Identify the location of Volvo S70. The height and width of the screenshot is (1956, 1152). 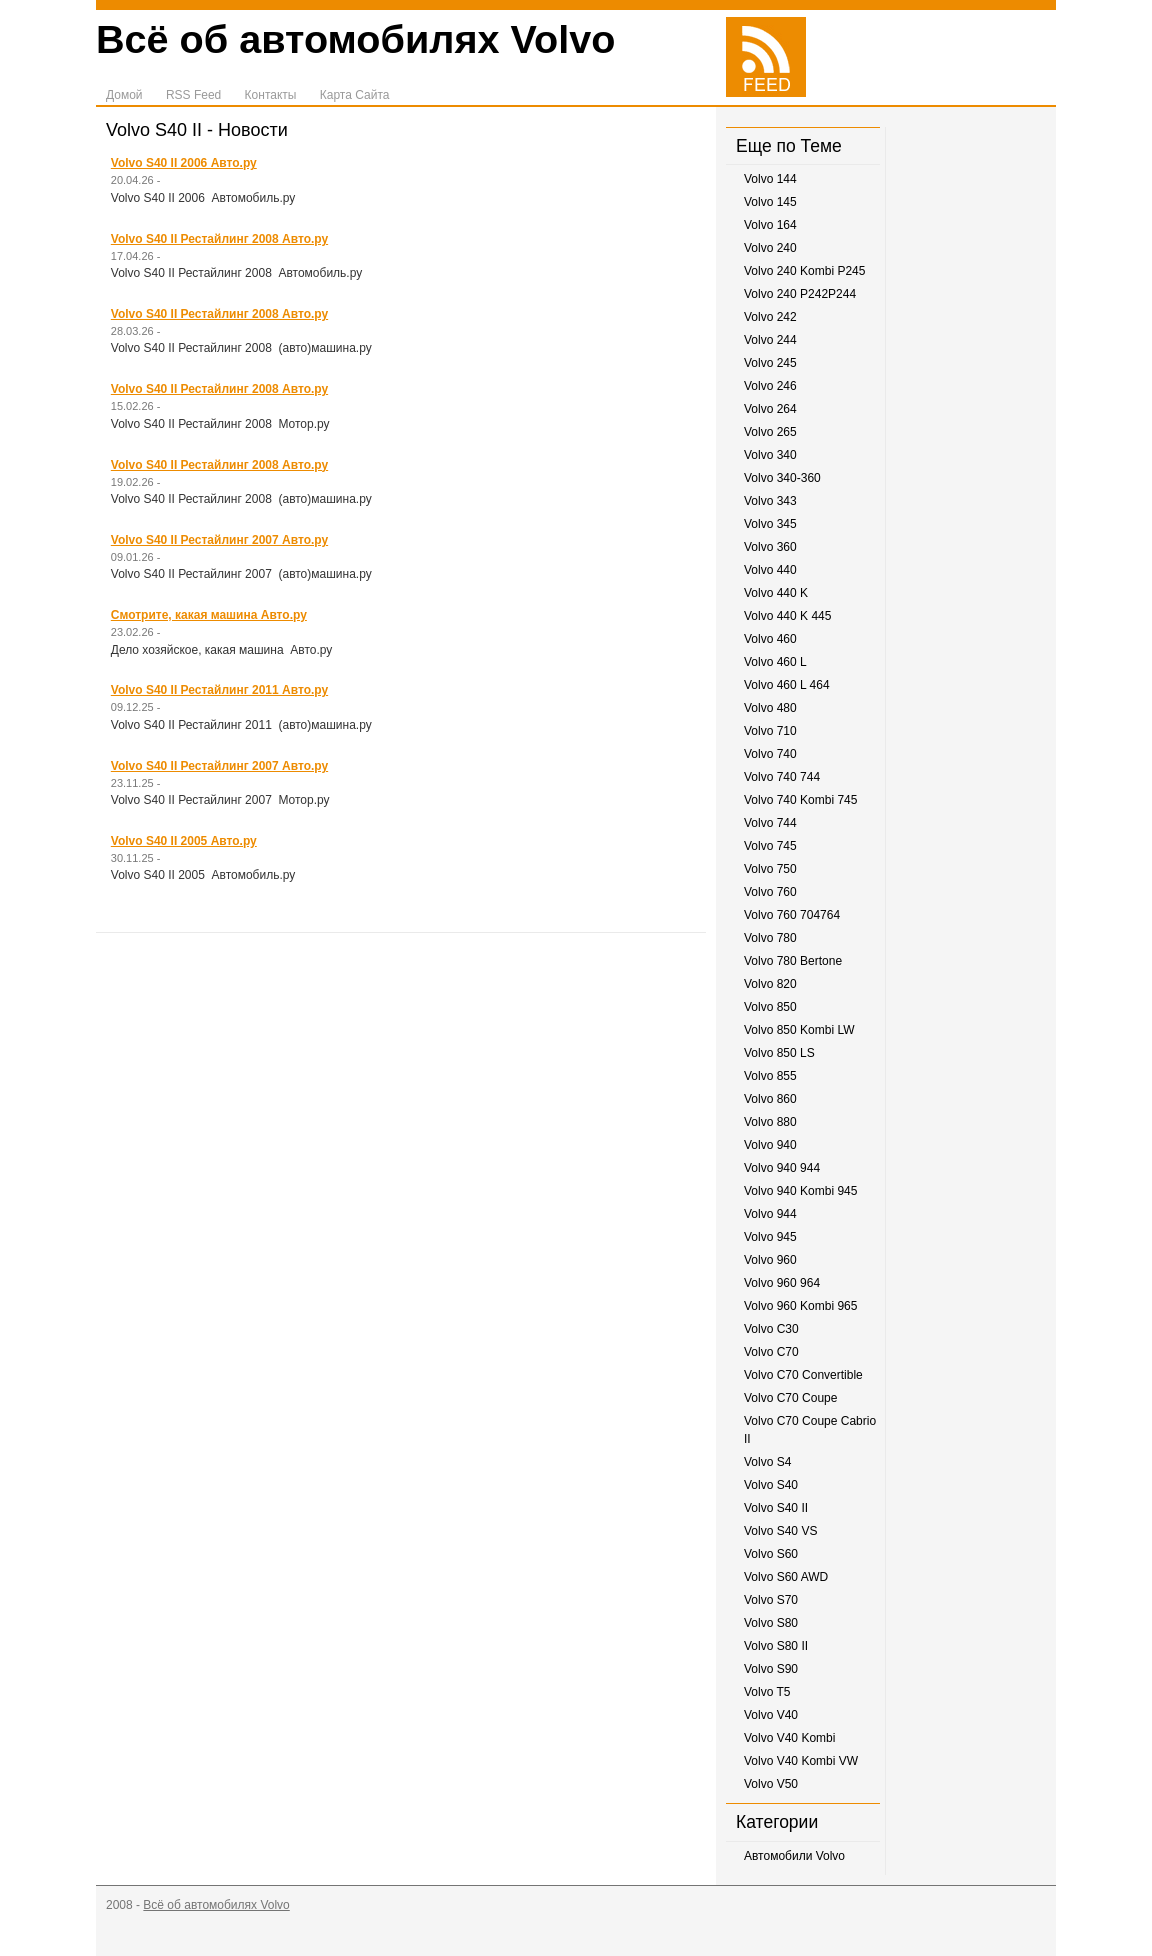
(771, 1600).